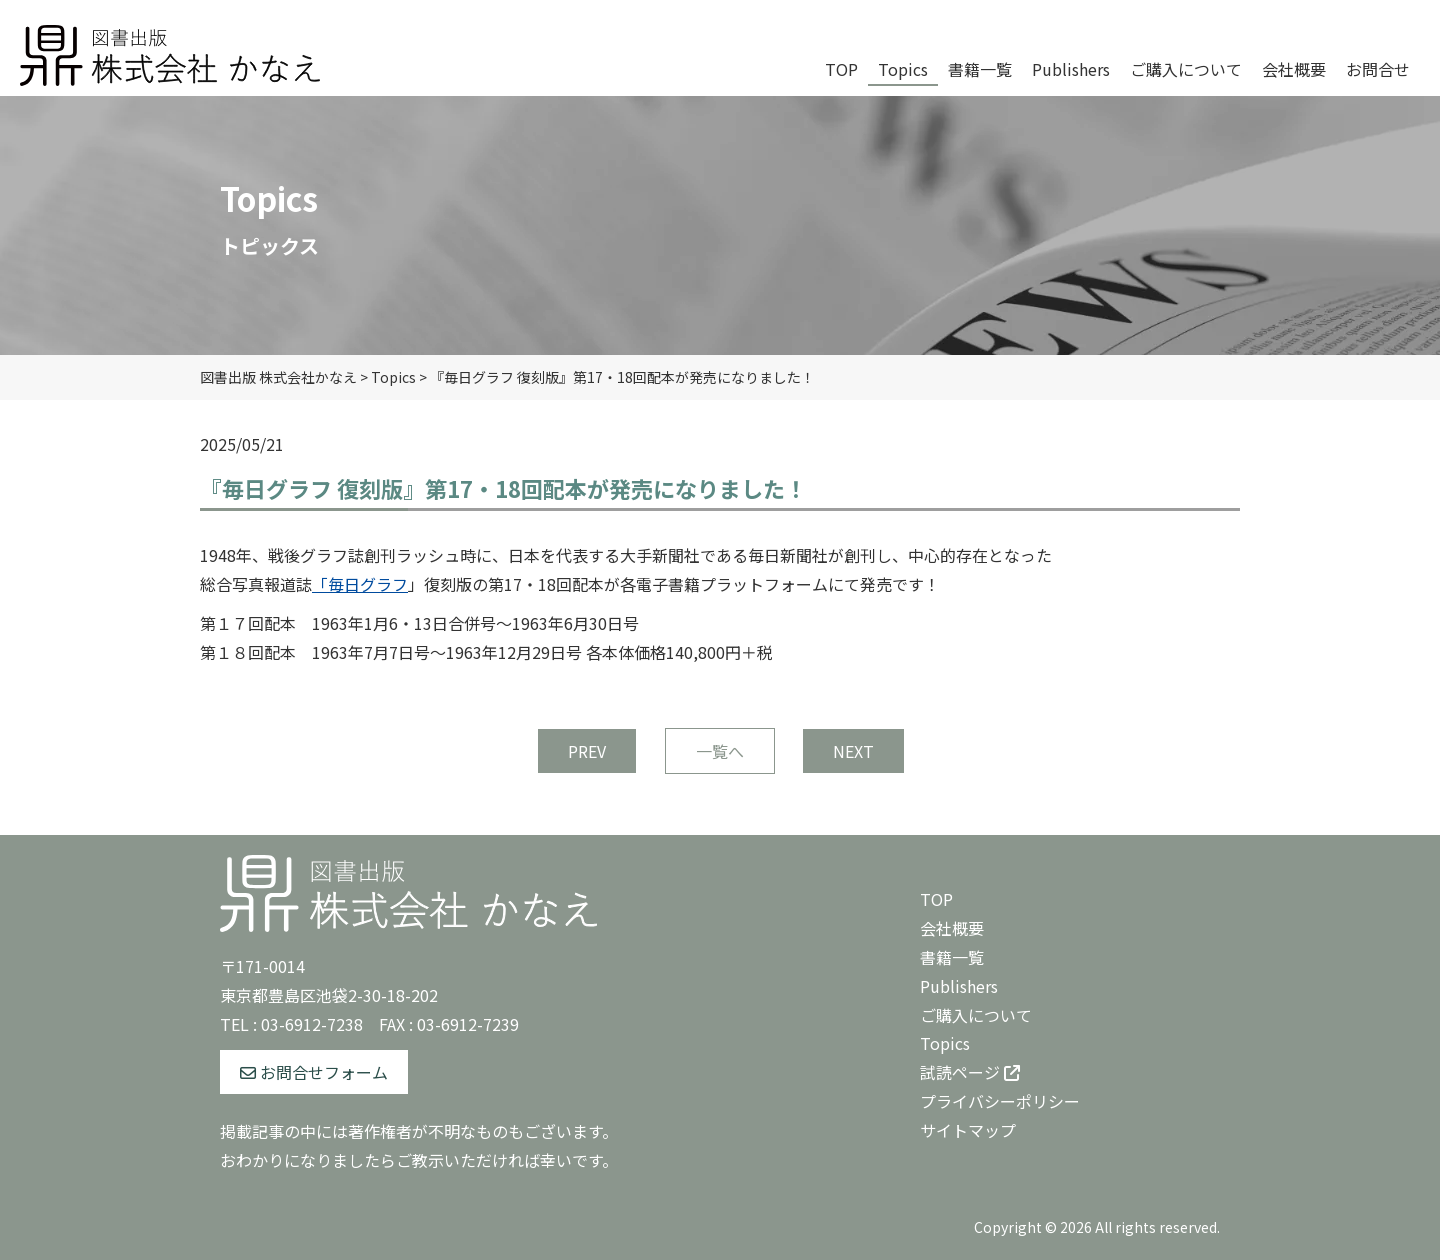 The height and width of the screenshot is (1260, 1440). Describe the element at coordinates (970, 1072) in the screenshot. I see `試読ページ` at that location.